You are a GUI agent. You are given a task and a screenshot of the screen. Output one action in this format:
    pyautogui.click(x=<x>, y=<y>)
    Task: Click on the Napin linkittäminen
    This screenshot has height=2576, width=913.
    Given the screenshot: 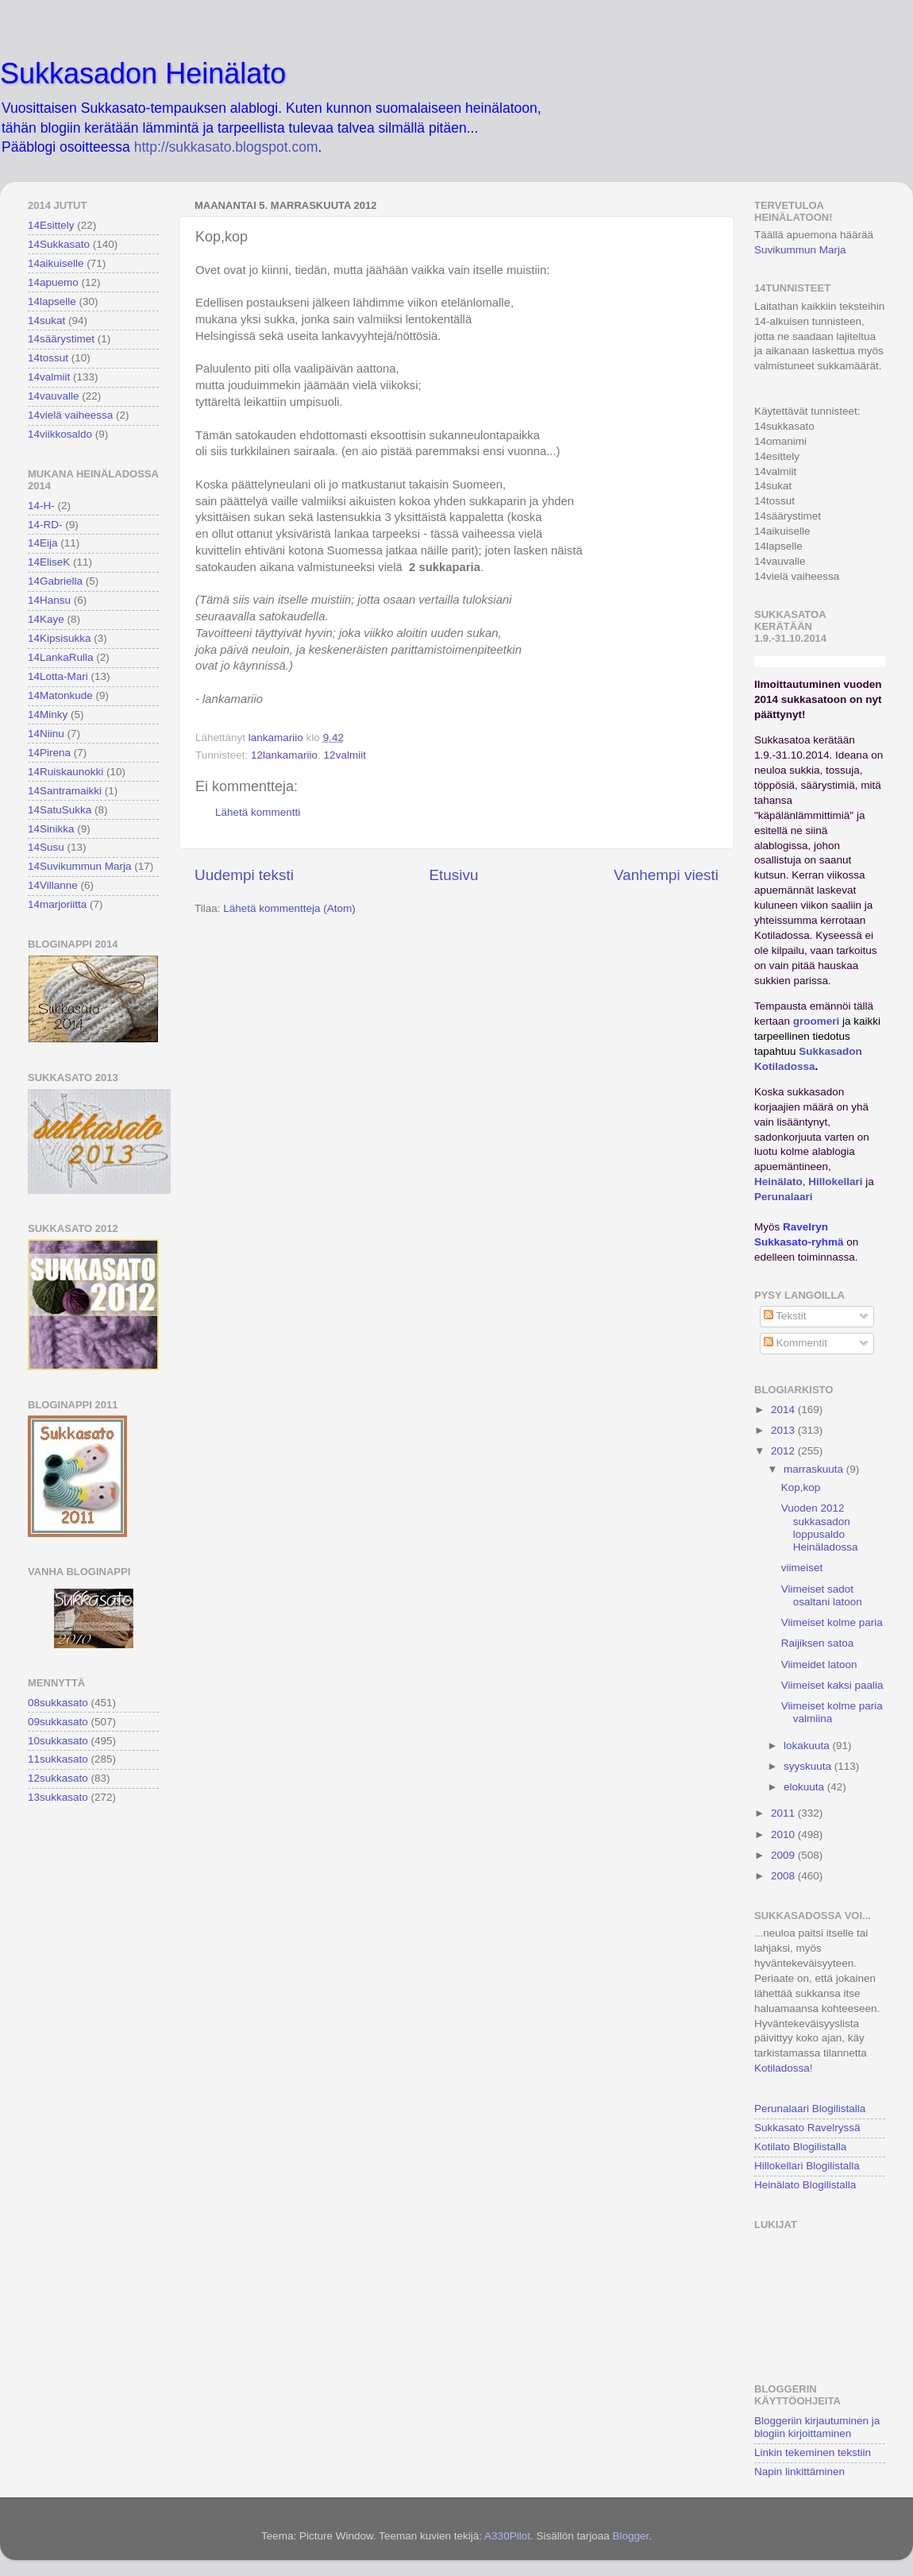 What is the action you would take?
    pyautogui.click(x=799, y=2472)
    